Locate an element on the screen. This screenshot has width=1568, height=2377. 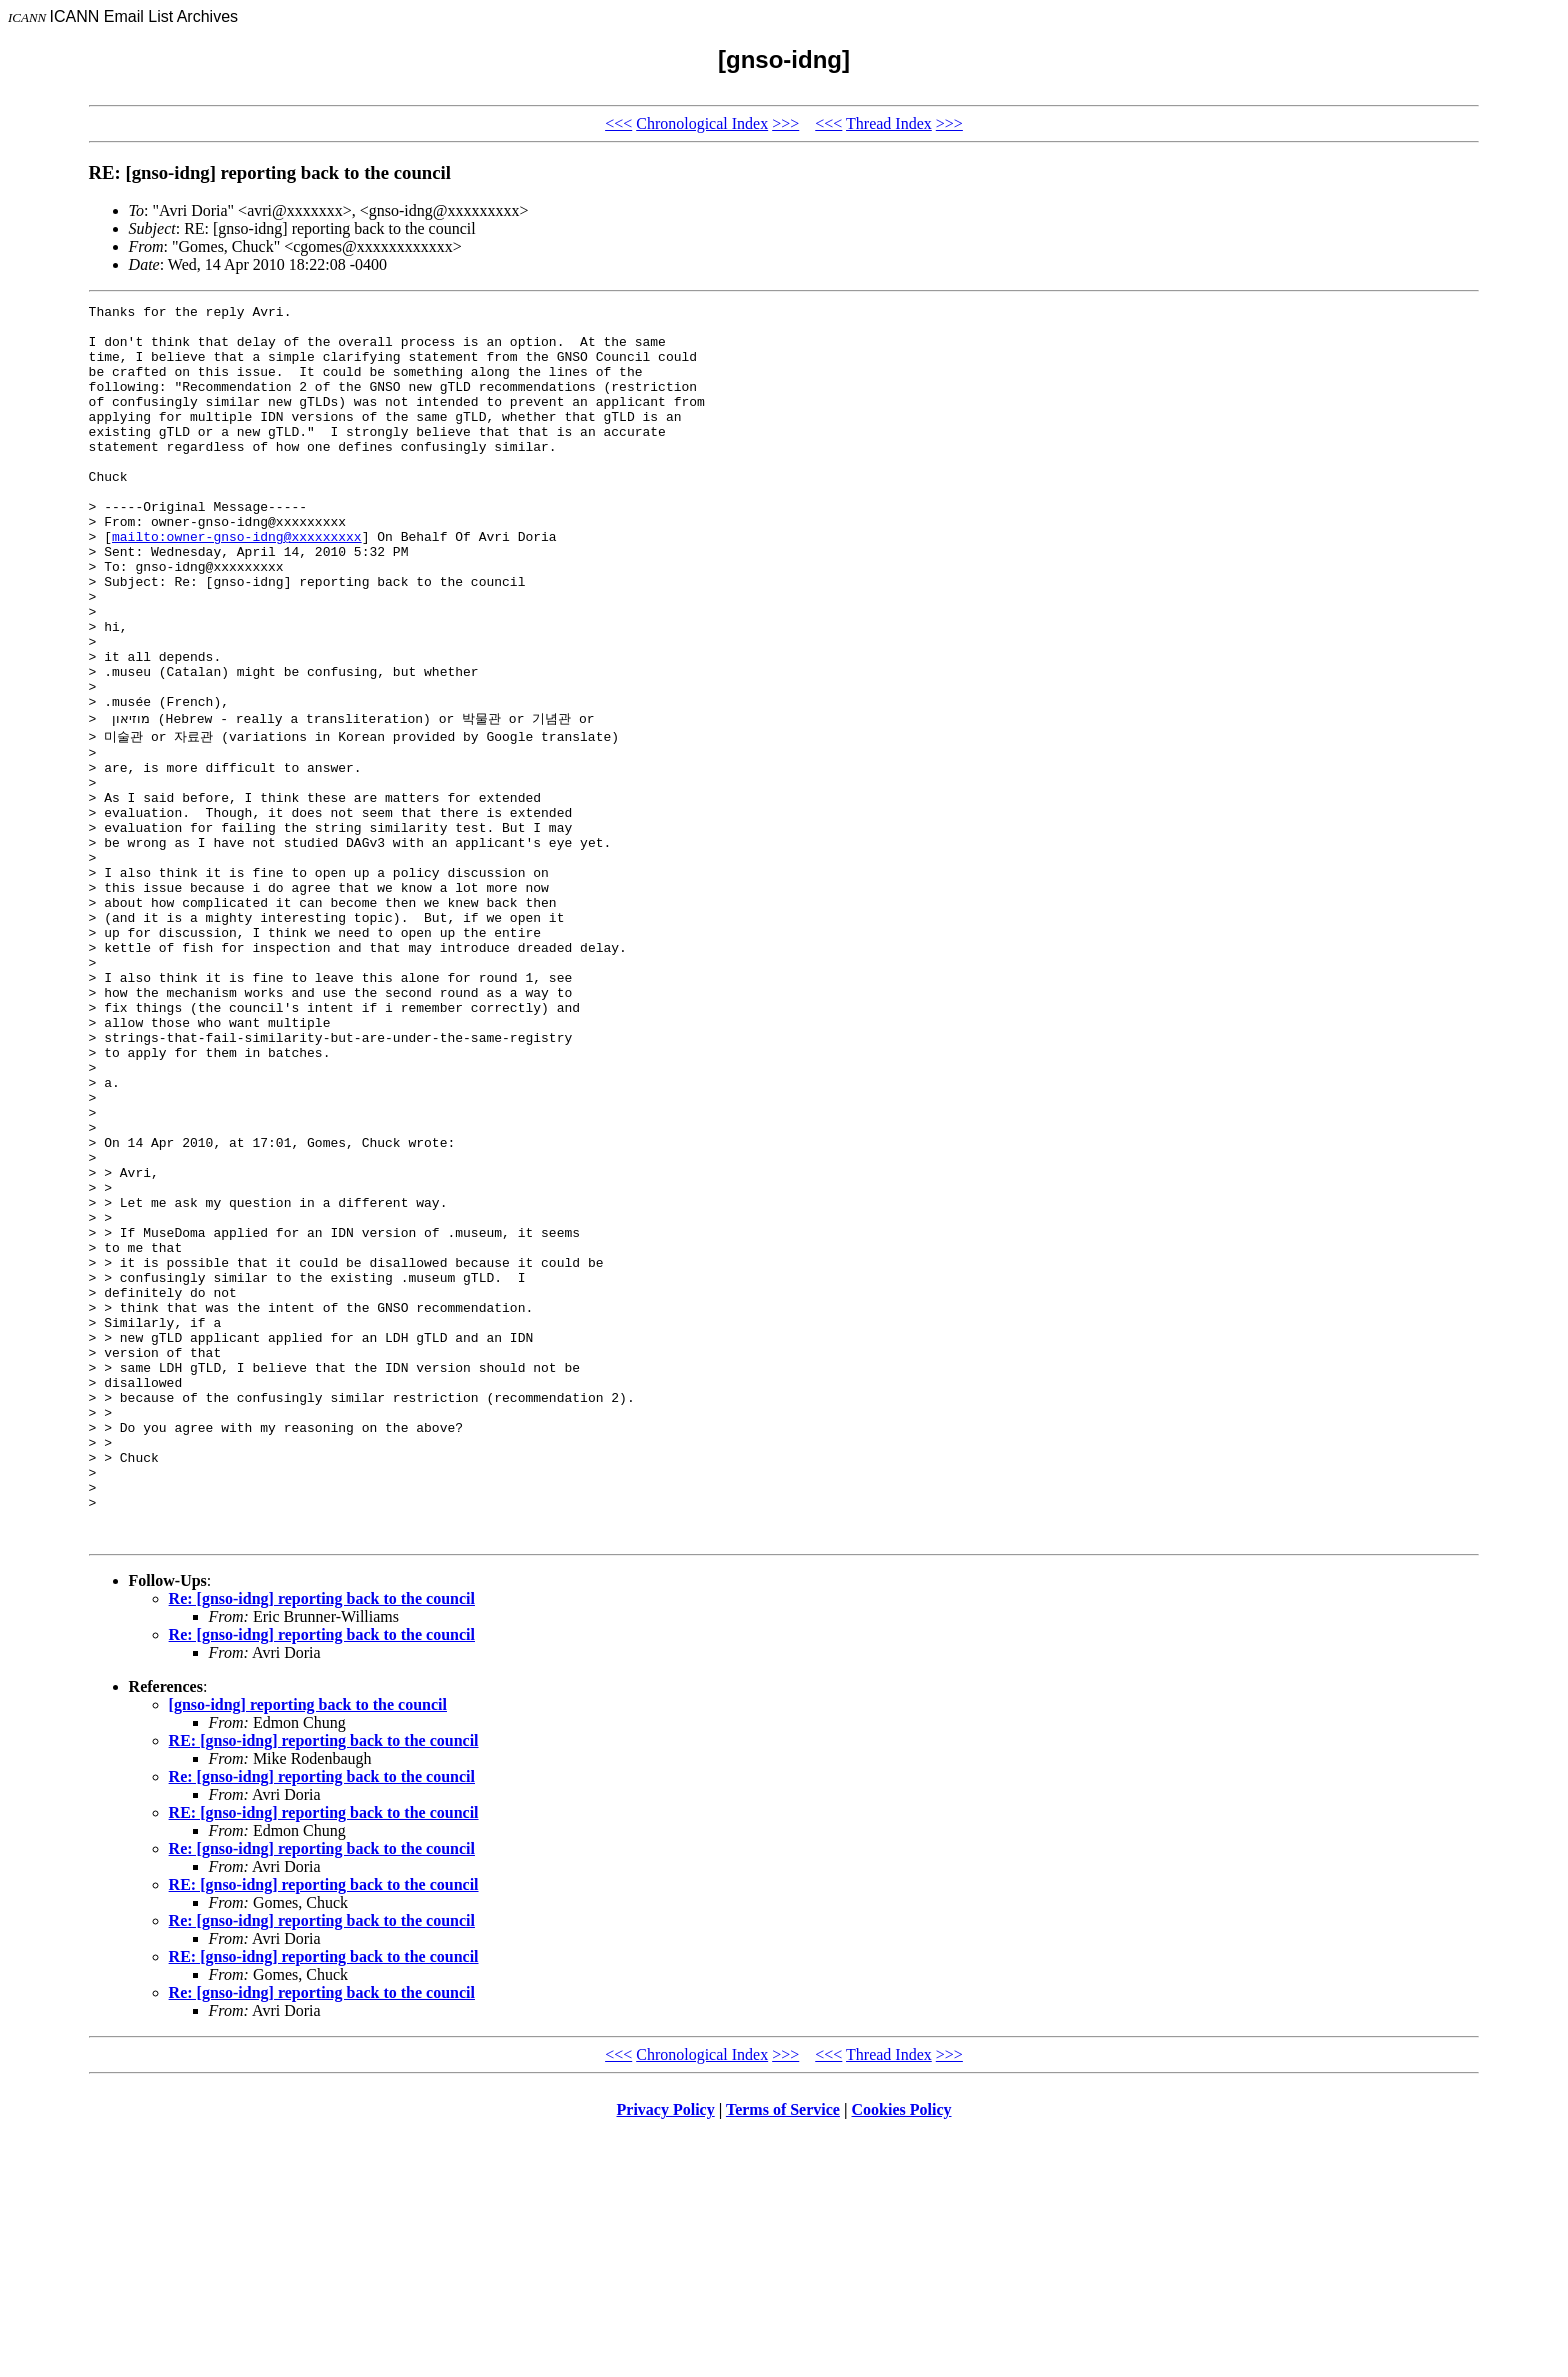
RE: [gnso-idng] reporting back to the council is located at coordinates (324, 1982).